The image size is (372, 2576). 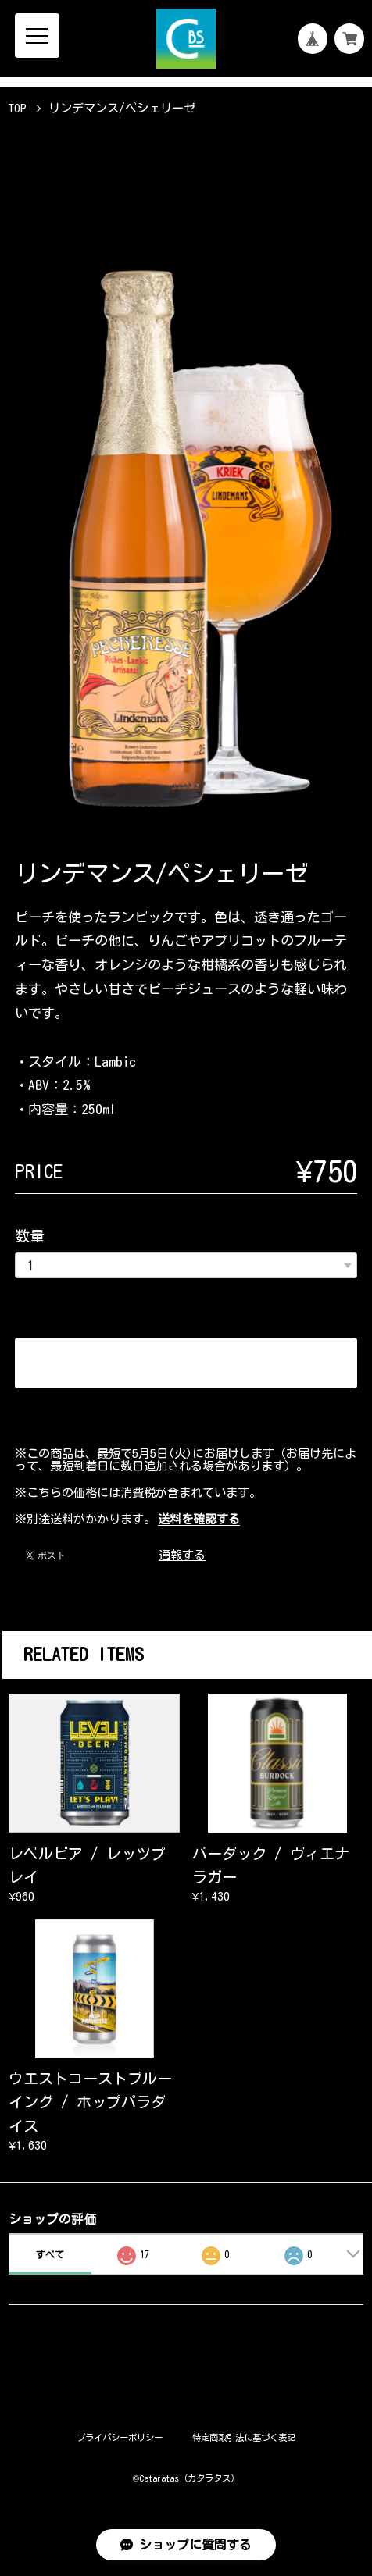 I want to click on 特定商取引法に基づく表記, so click(x=243, y=2437).